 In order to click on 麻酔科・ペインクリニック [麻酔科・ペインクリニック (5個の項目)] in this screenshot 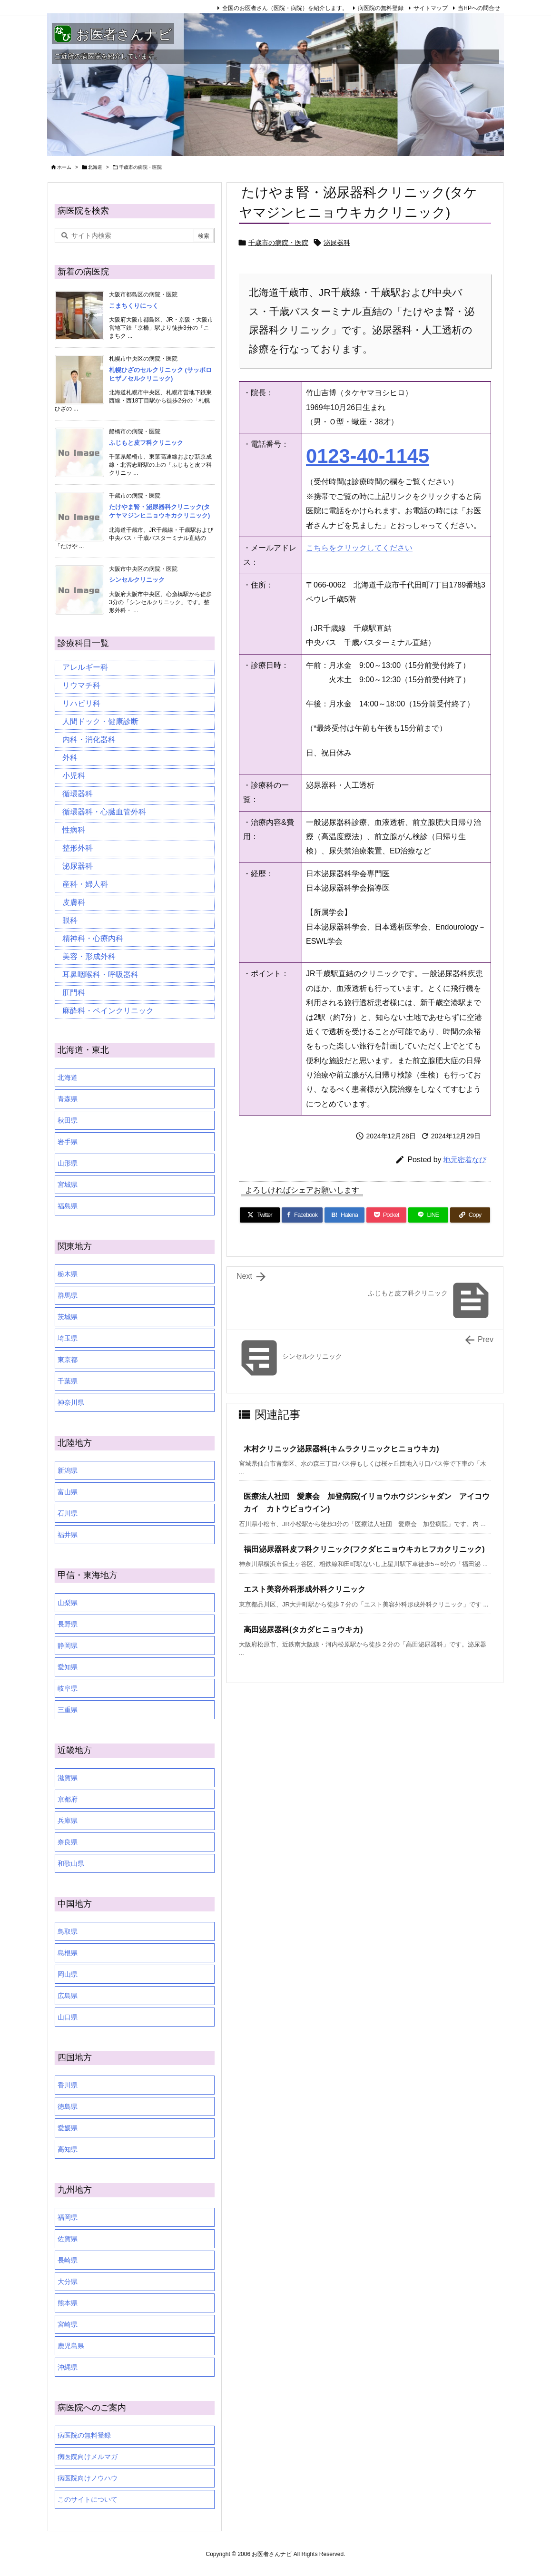, I will do `click(108, 1011)`.